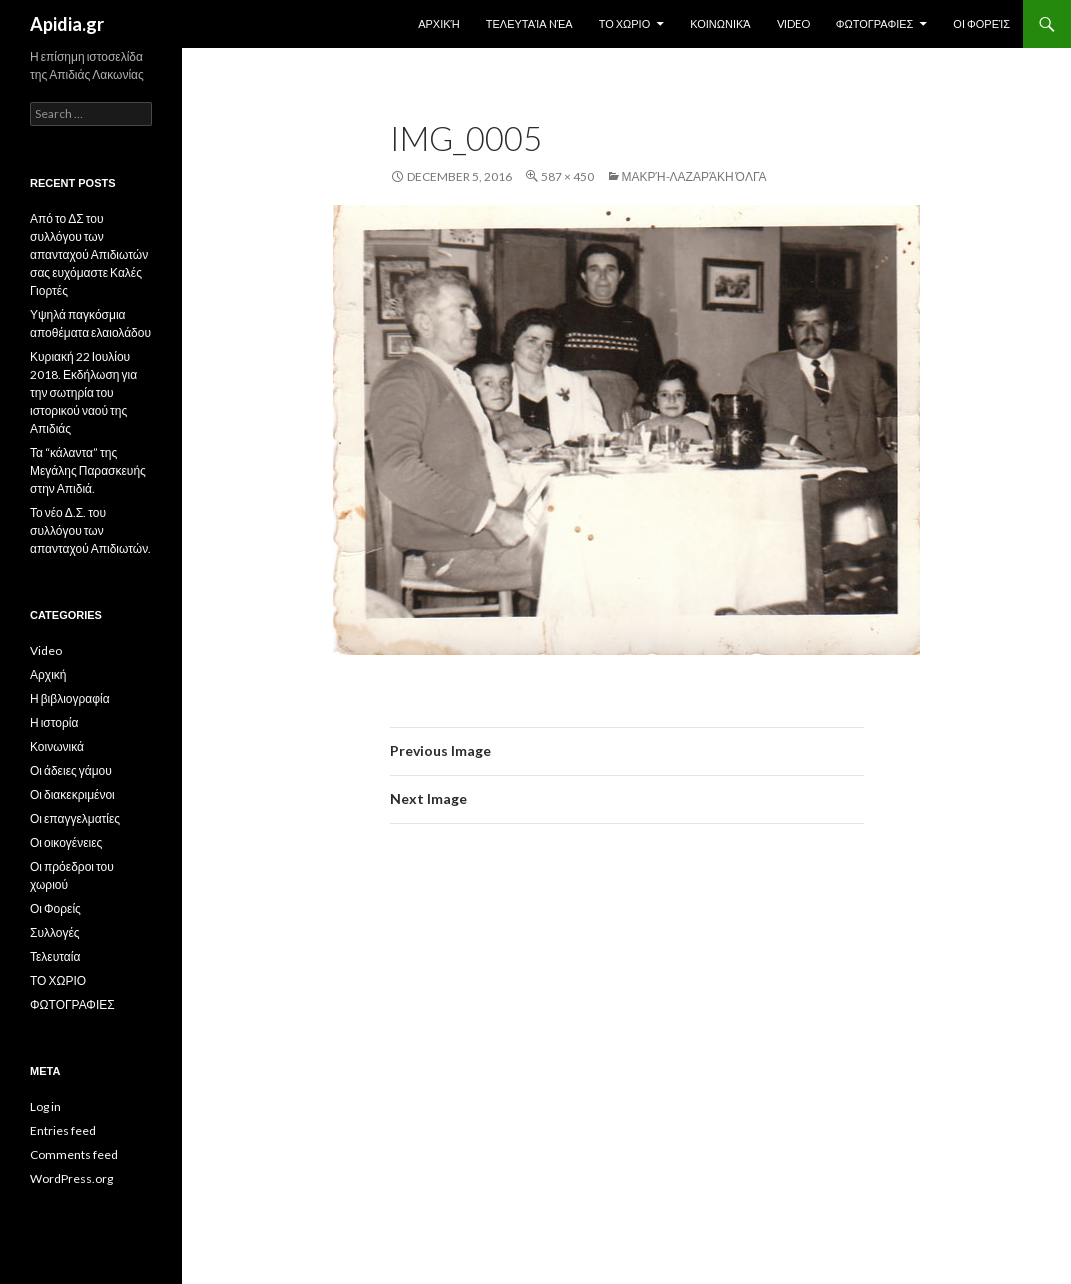  I want to click on Κυριακή 22 Ιουλίου 2018. Εκδήλωση για την σωτηρία του ιστορικού ναού της Απιδιάς, so click(83, 392).